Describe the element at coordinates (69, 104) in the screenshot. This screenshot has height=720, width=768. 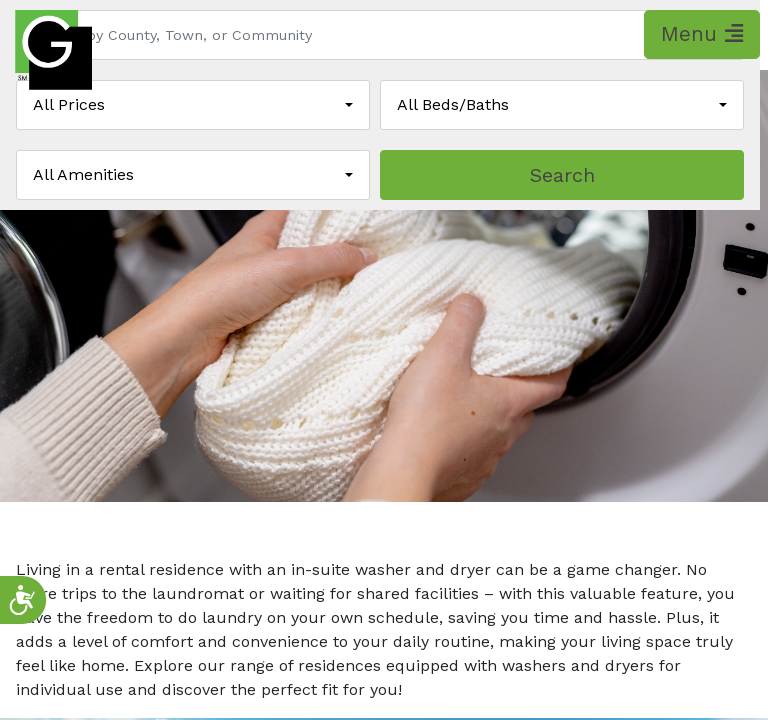
I see `All Prices` at that location.